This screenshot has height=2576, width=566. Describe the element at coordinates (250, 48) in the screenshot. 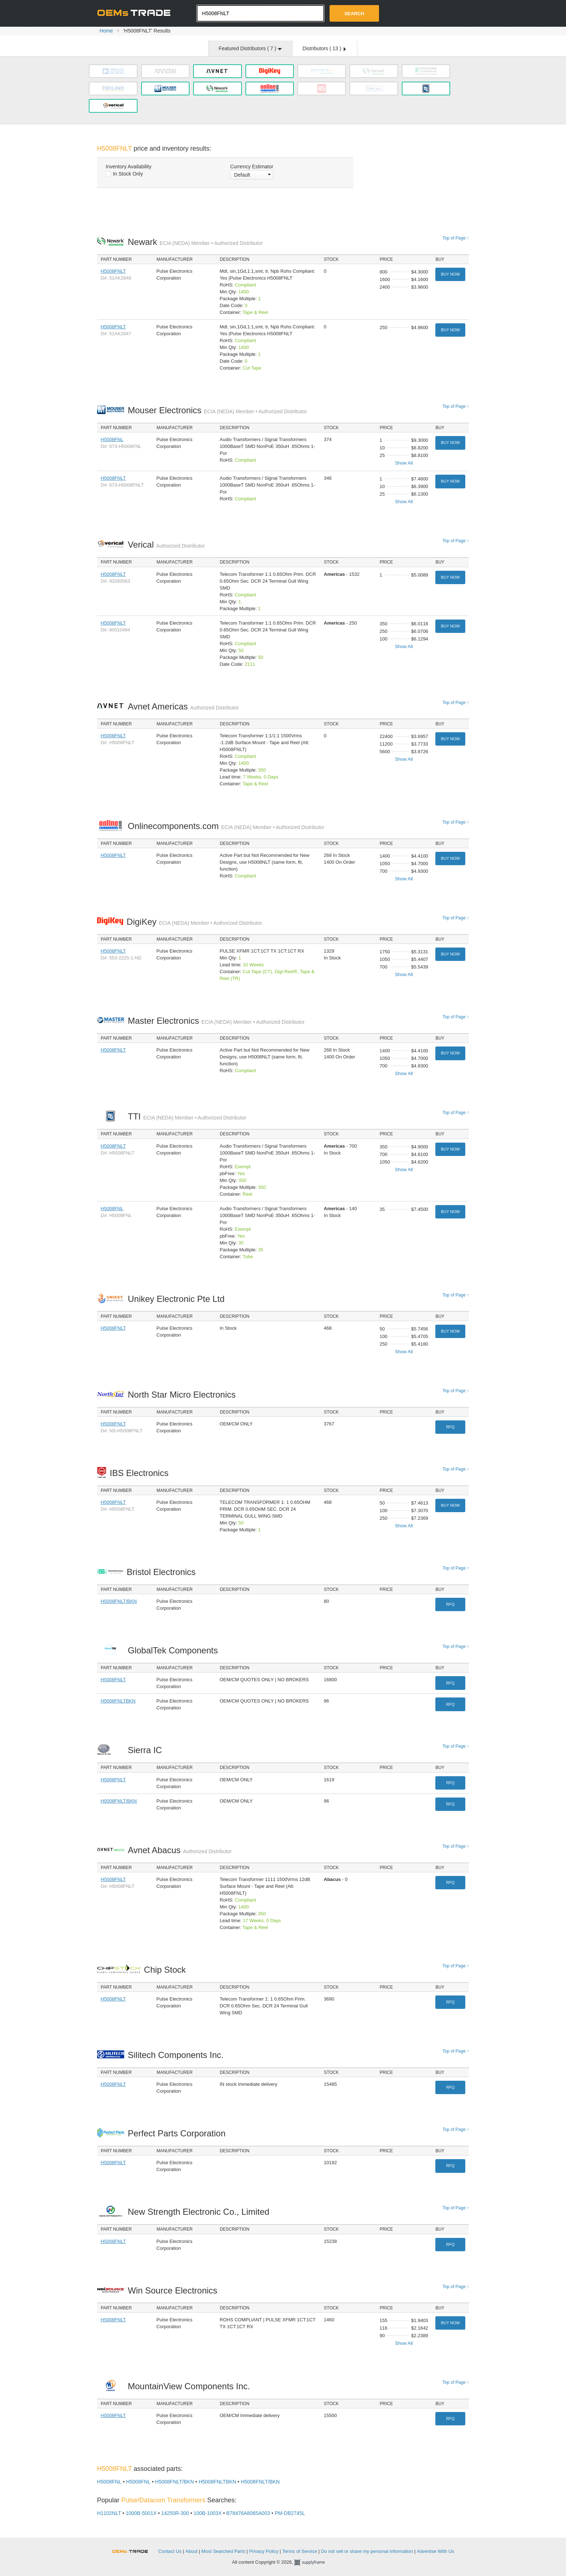

I see `Featured Distributors ( )` at that location.